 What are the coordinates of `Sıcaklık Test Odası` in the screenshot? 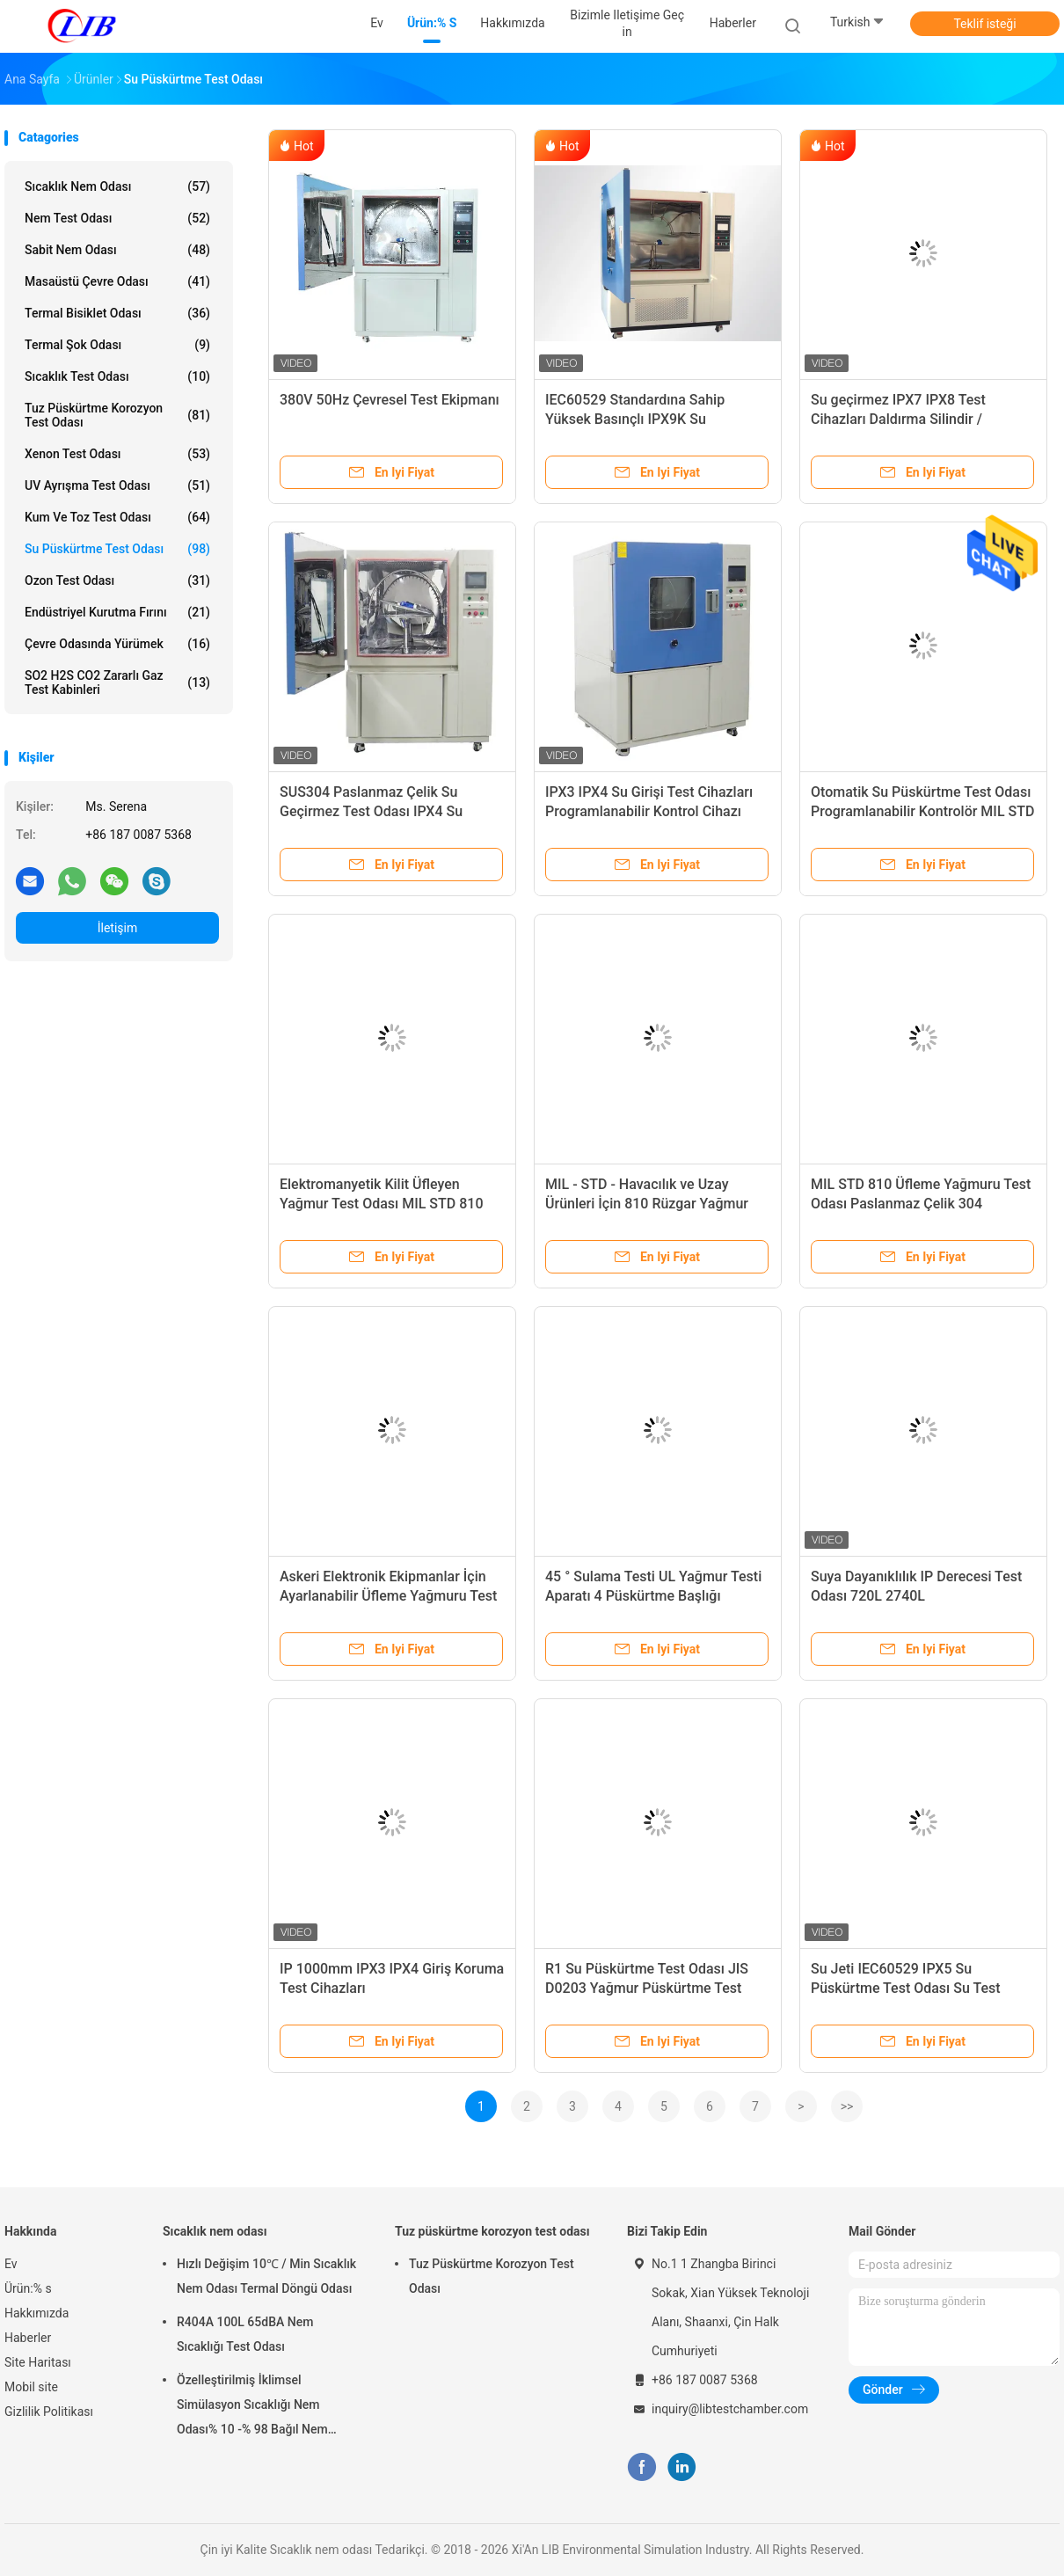 It's located at (117, 376).